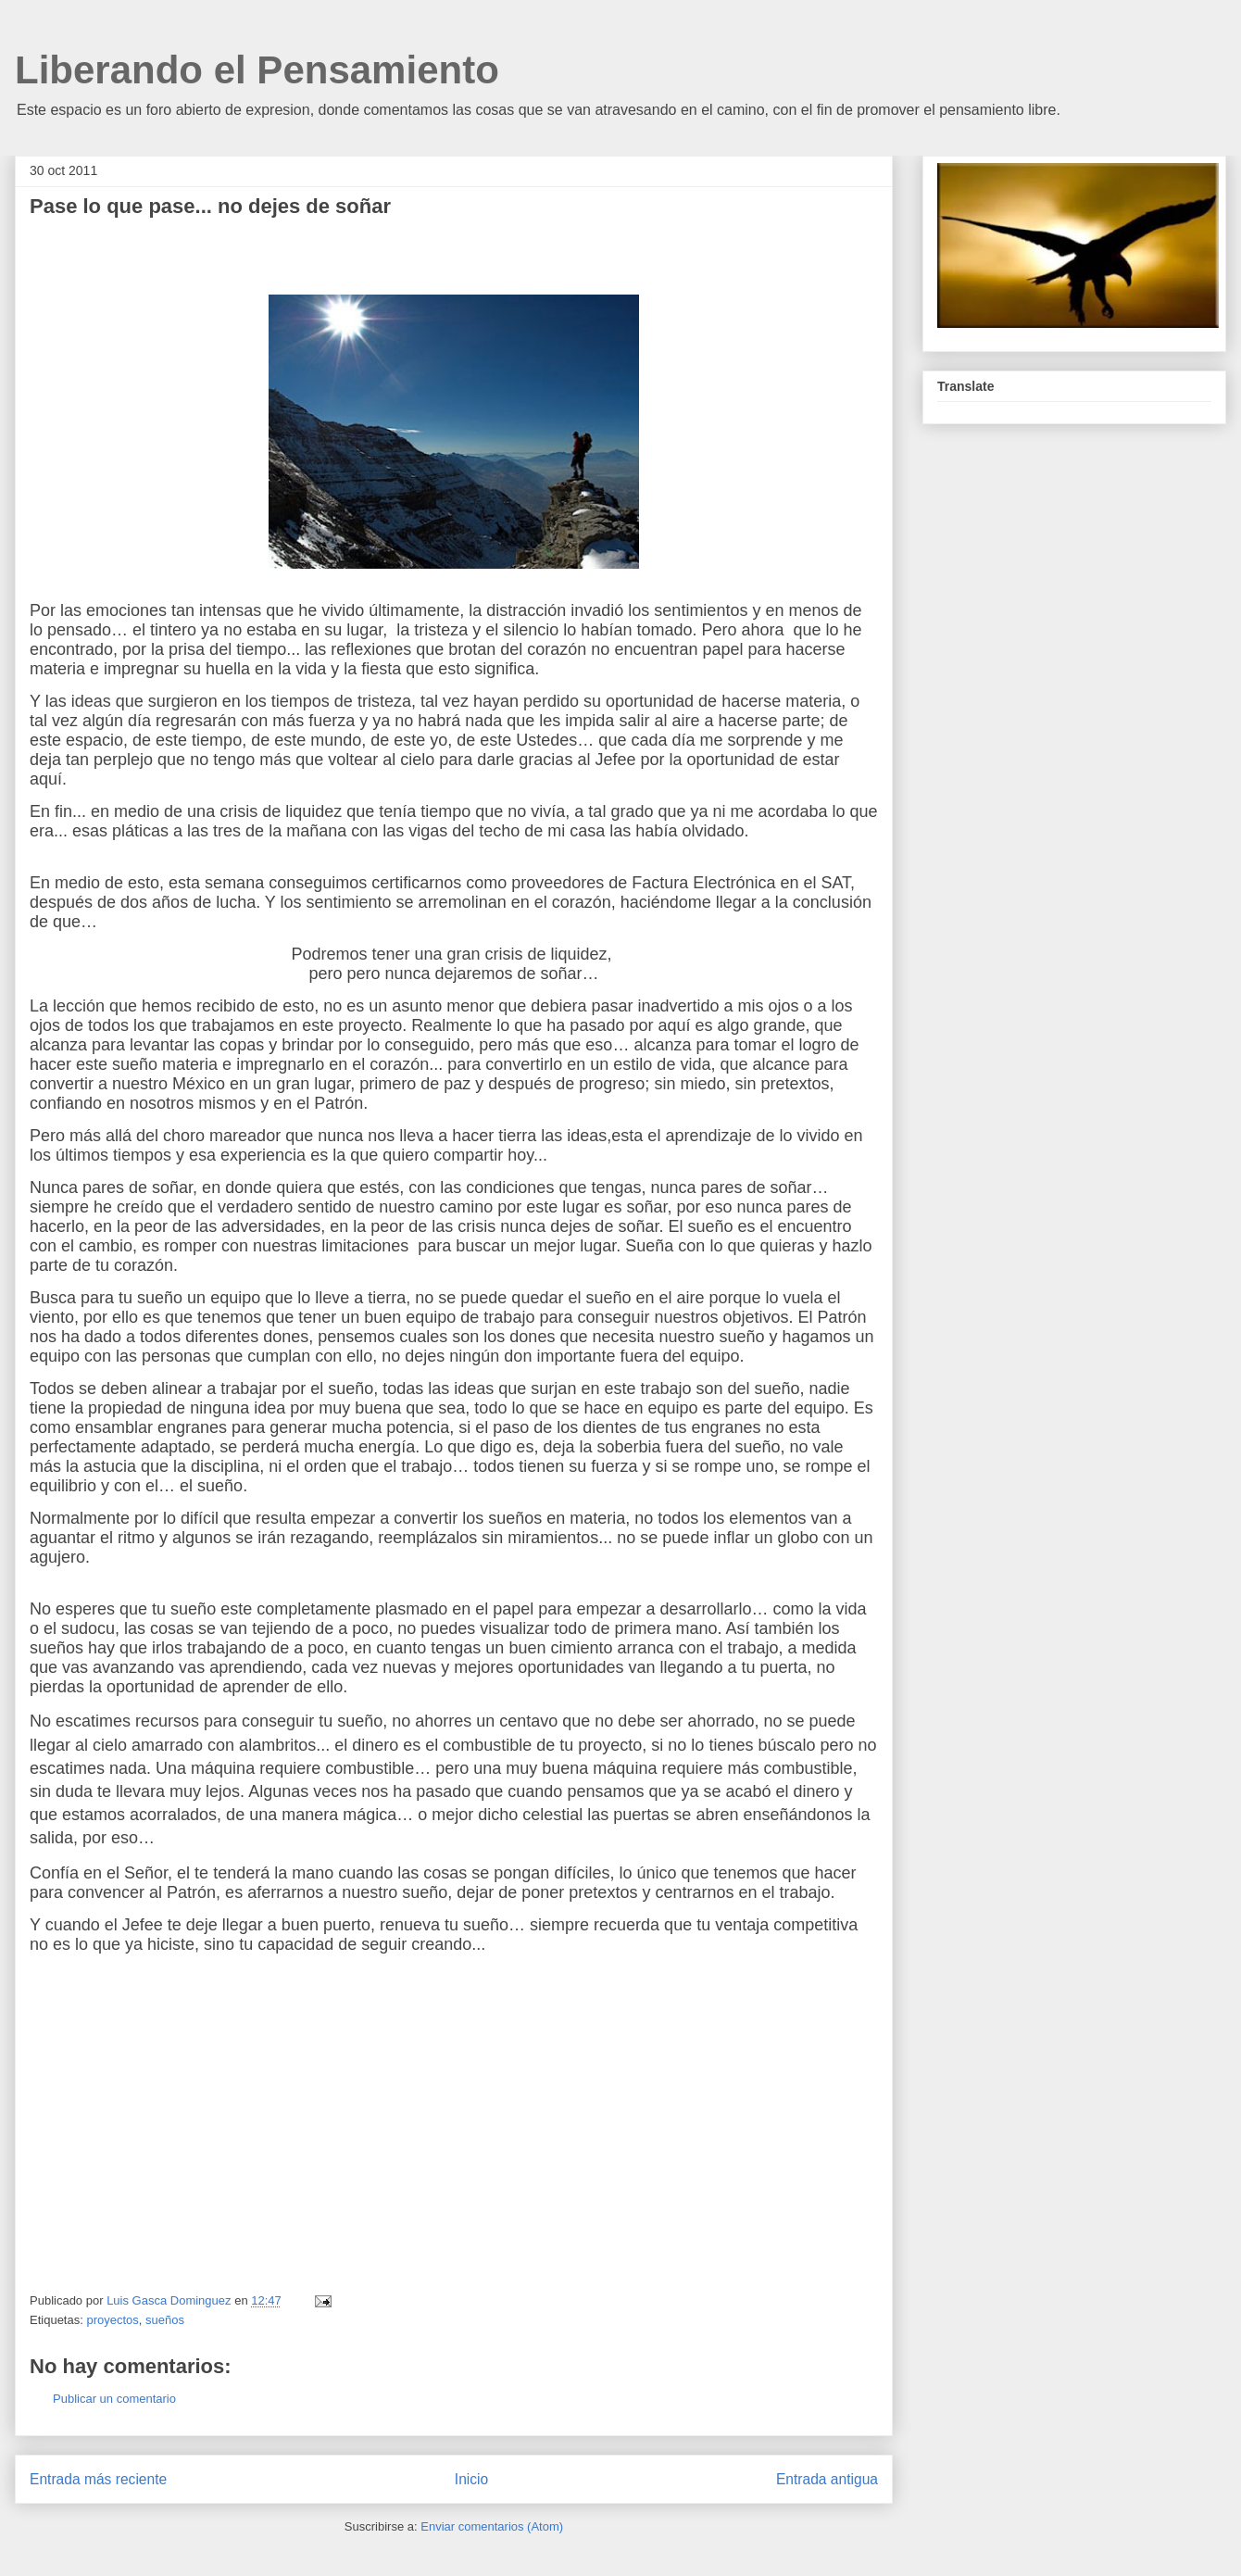  I want to click on Inicio, so click(471, 2479).